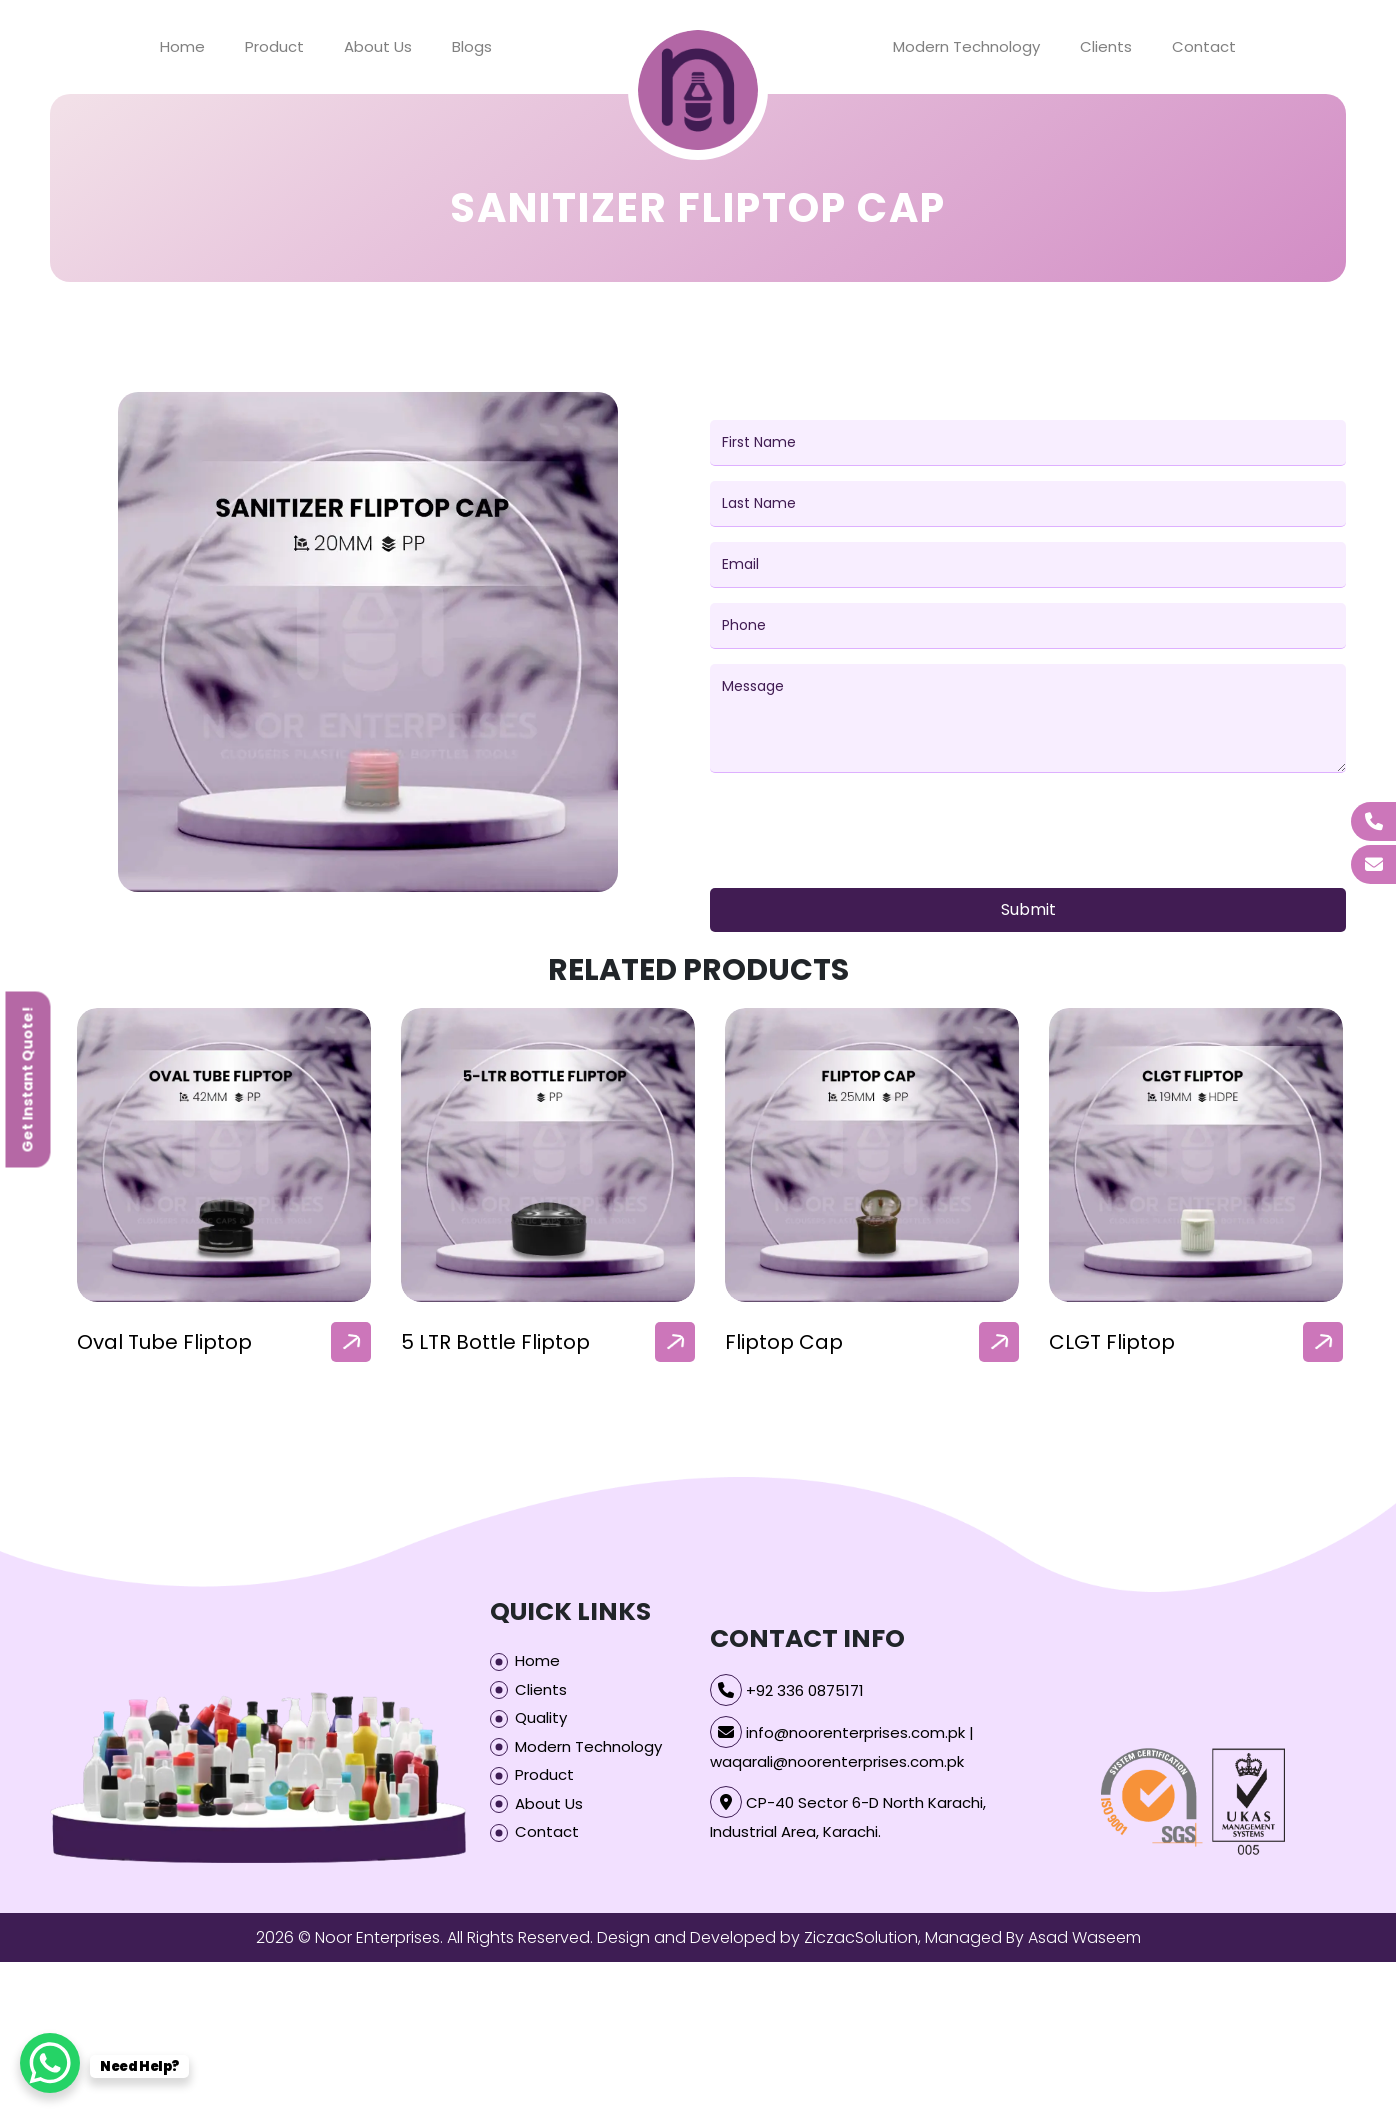 This screenshot has width=1396, height=2113. What do you see at coordinates (1084, 1937) in the screenshot?
I see `Asad Waseem` at bounding box center [1084, 1937].